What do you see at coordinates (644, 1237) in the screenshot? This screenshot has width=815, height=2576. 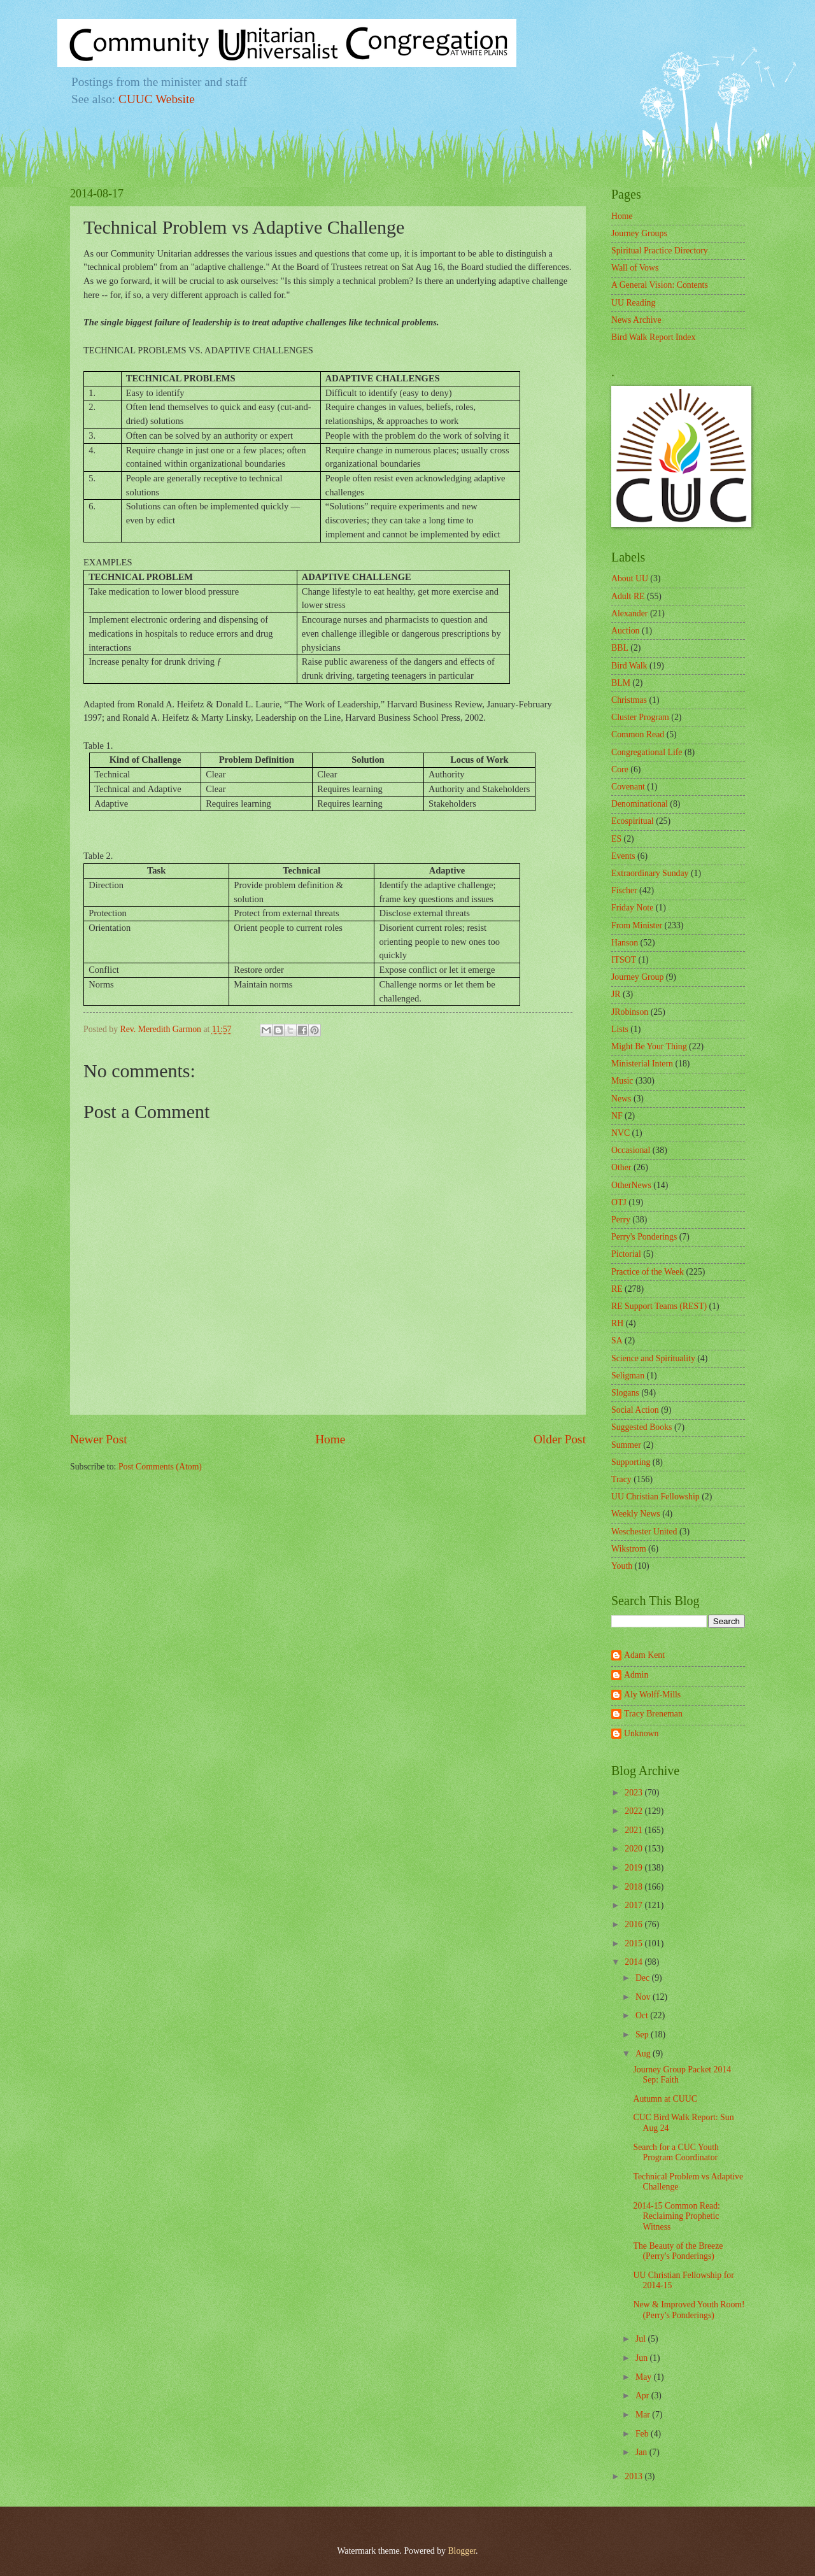 I see `Perry's Ponderings` at bounding box center [644, 1237].